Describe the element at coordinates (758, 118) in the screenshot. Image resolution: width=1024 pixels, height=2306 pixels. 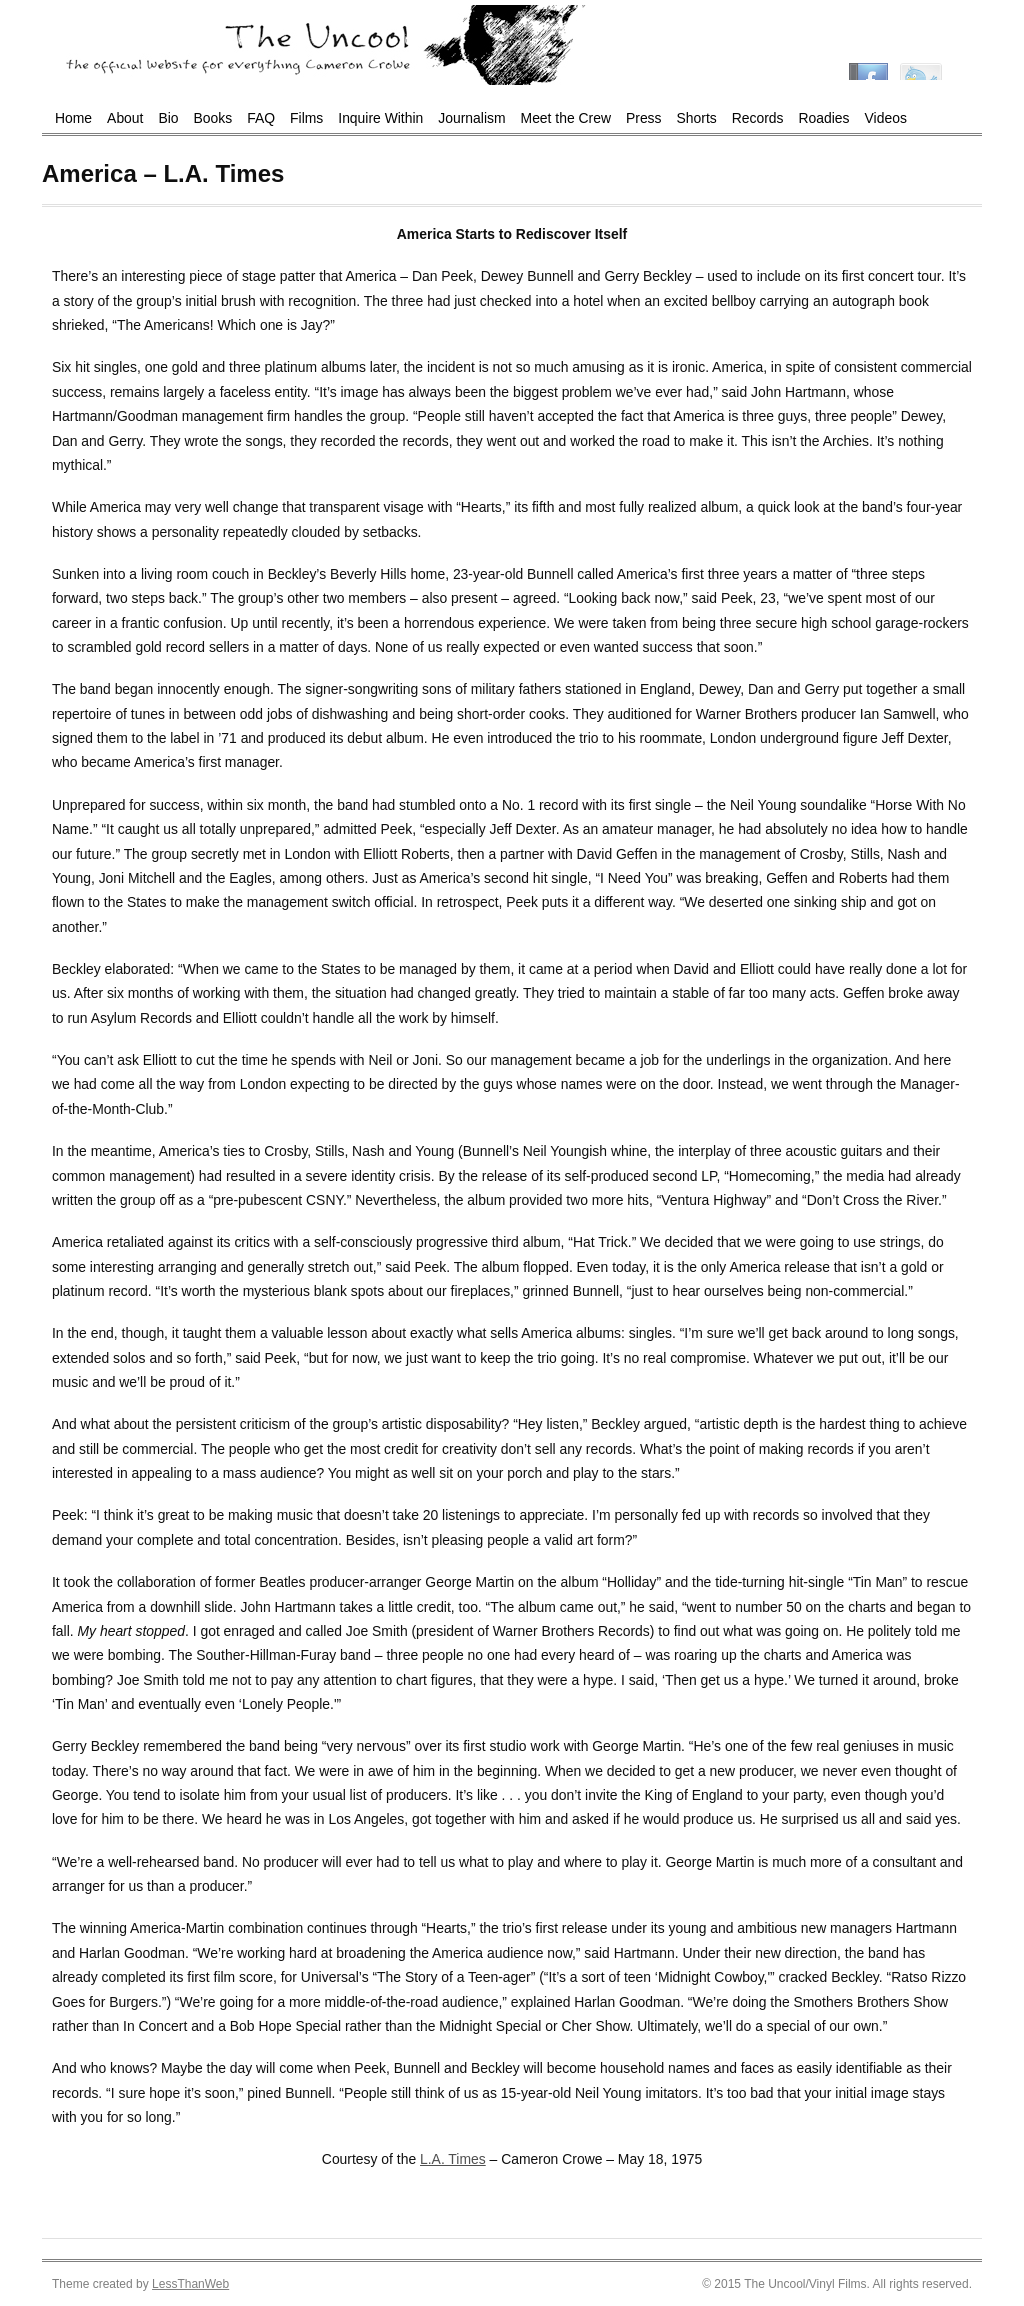
I see `Records` at that location.